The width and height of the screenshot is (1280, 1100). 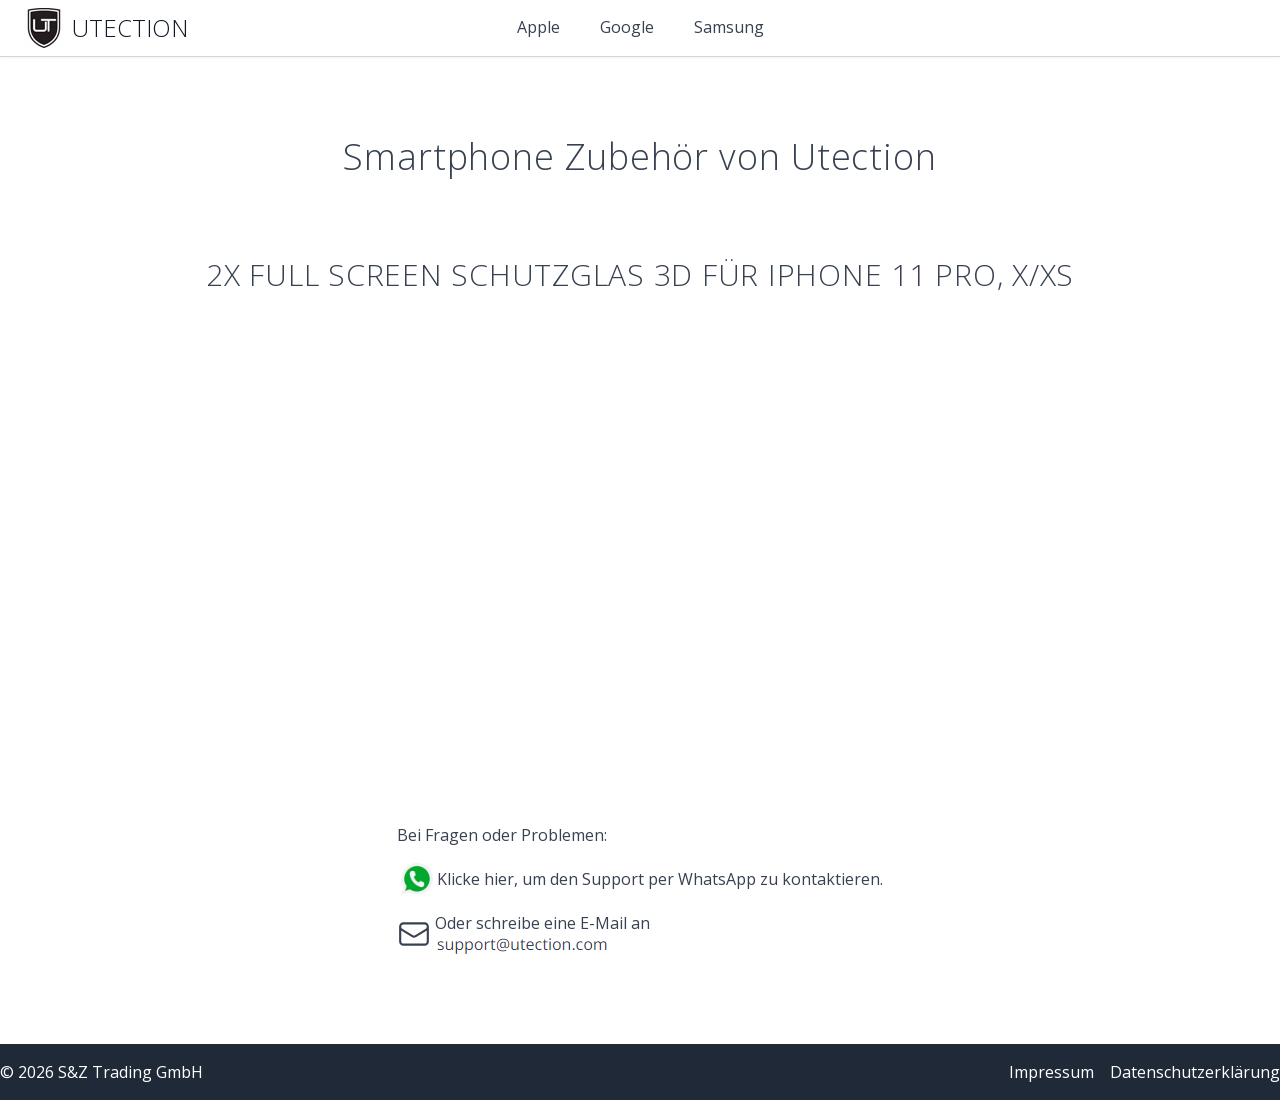 I want to click on Impressum, so click(x=1051, y=1072).